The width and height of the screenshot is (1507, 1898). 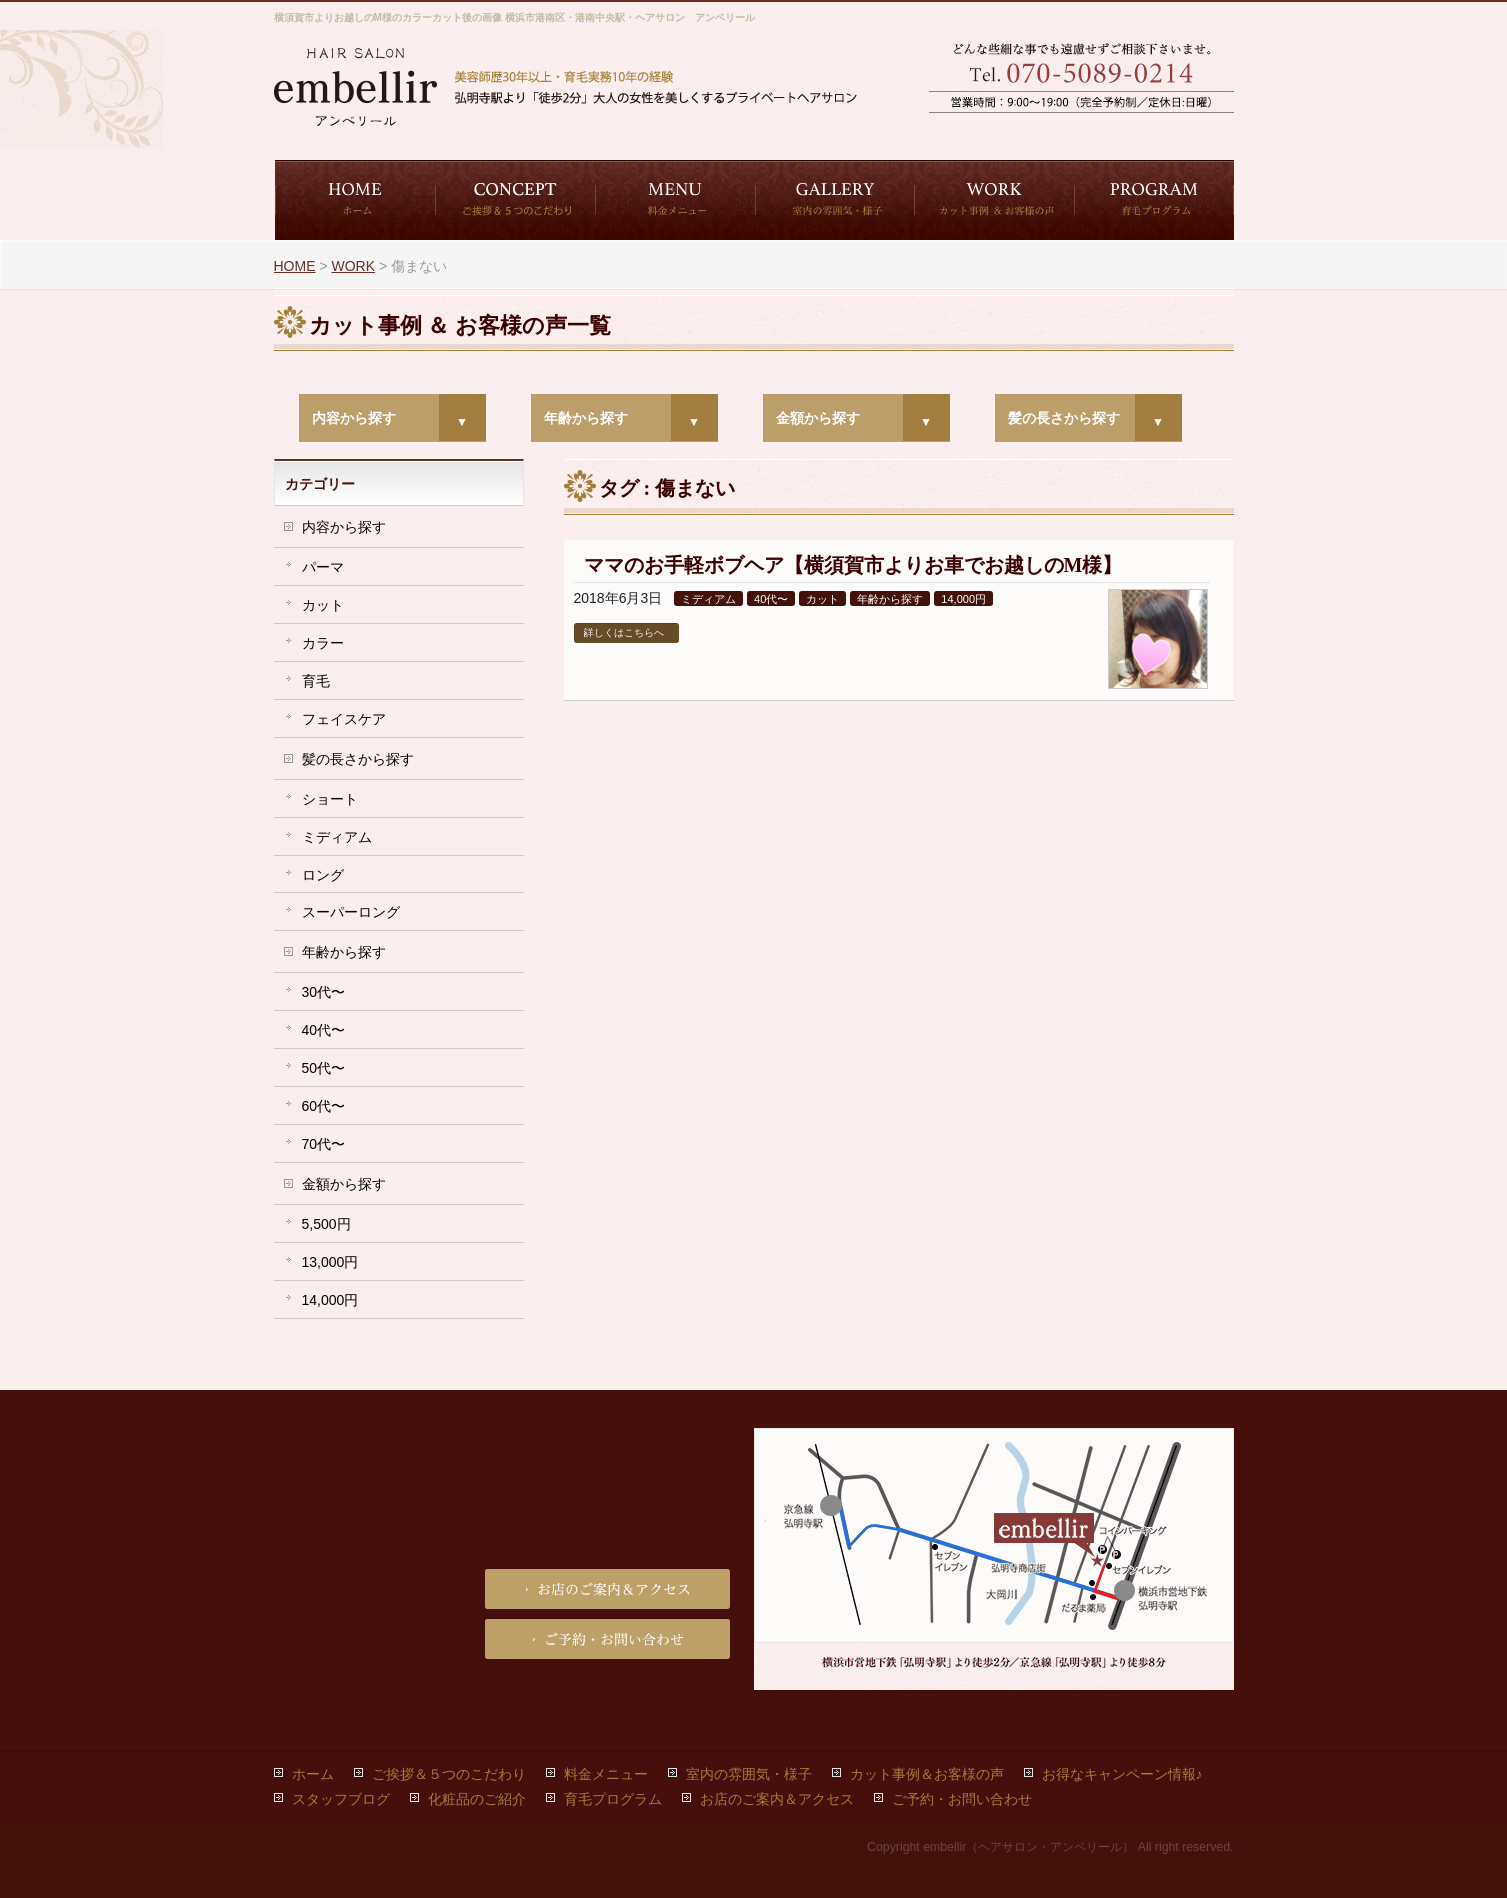 What do you see at coordinates (927, 1774) in the screenshot?
I see `カット事例＆お客様の声` at bounding box center [927, 1774].